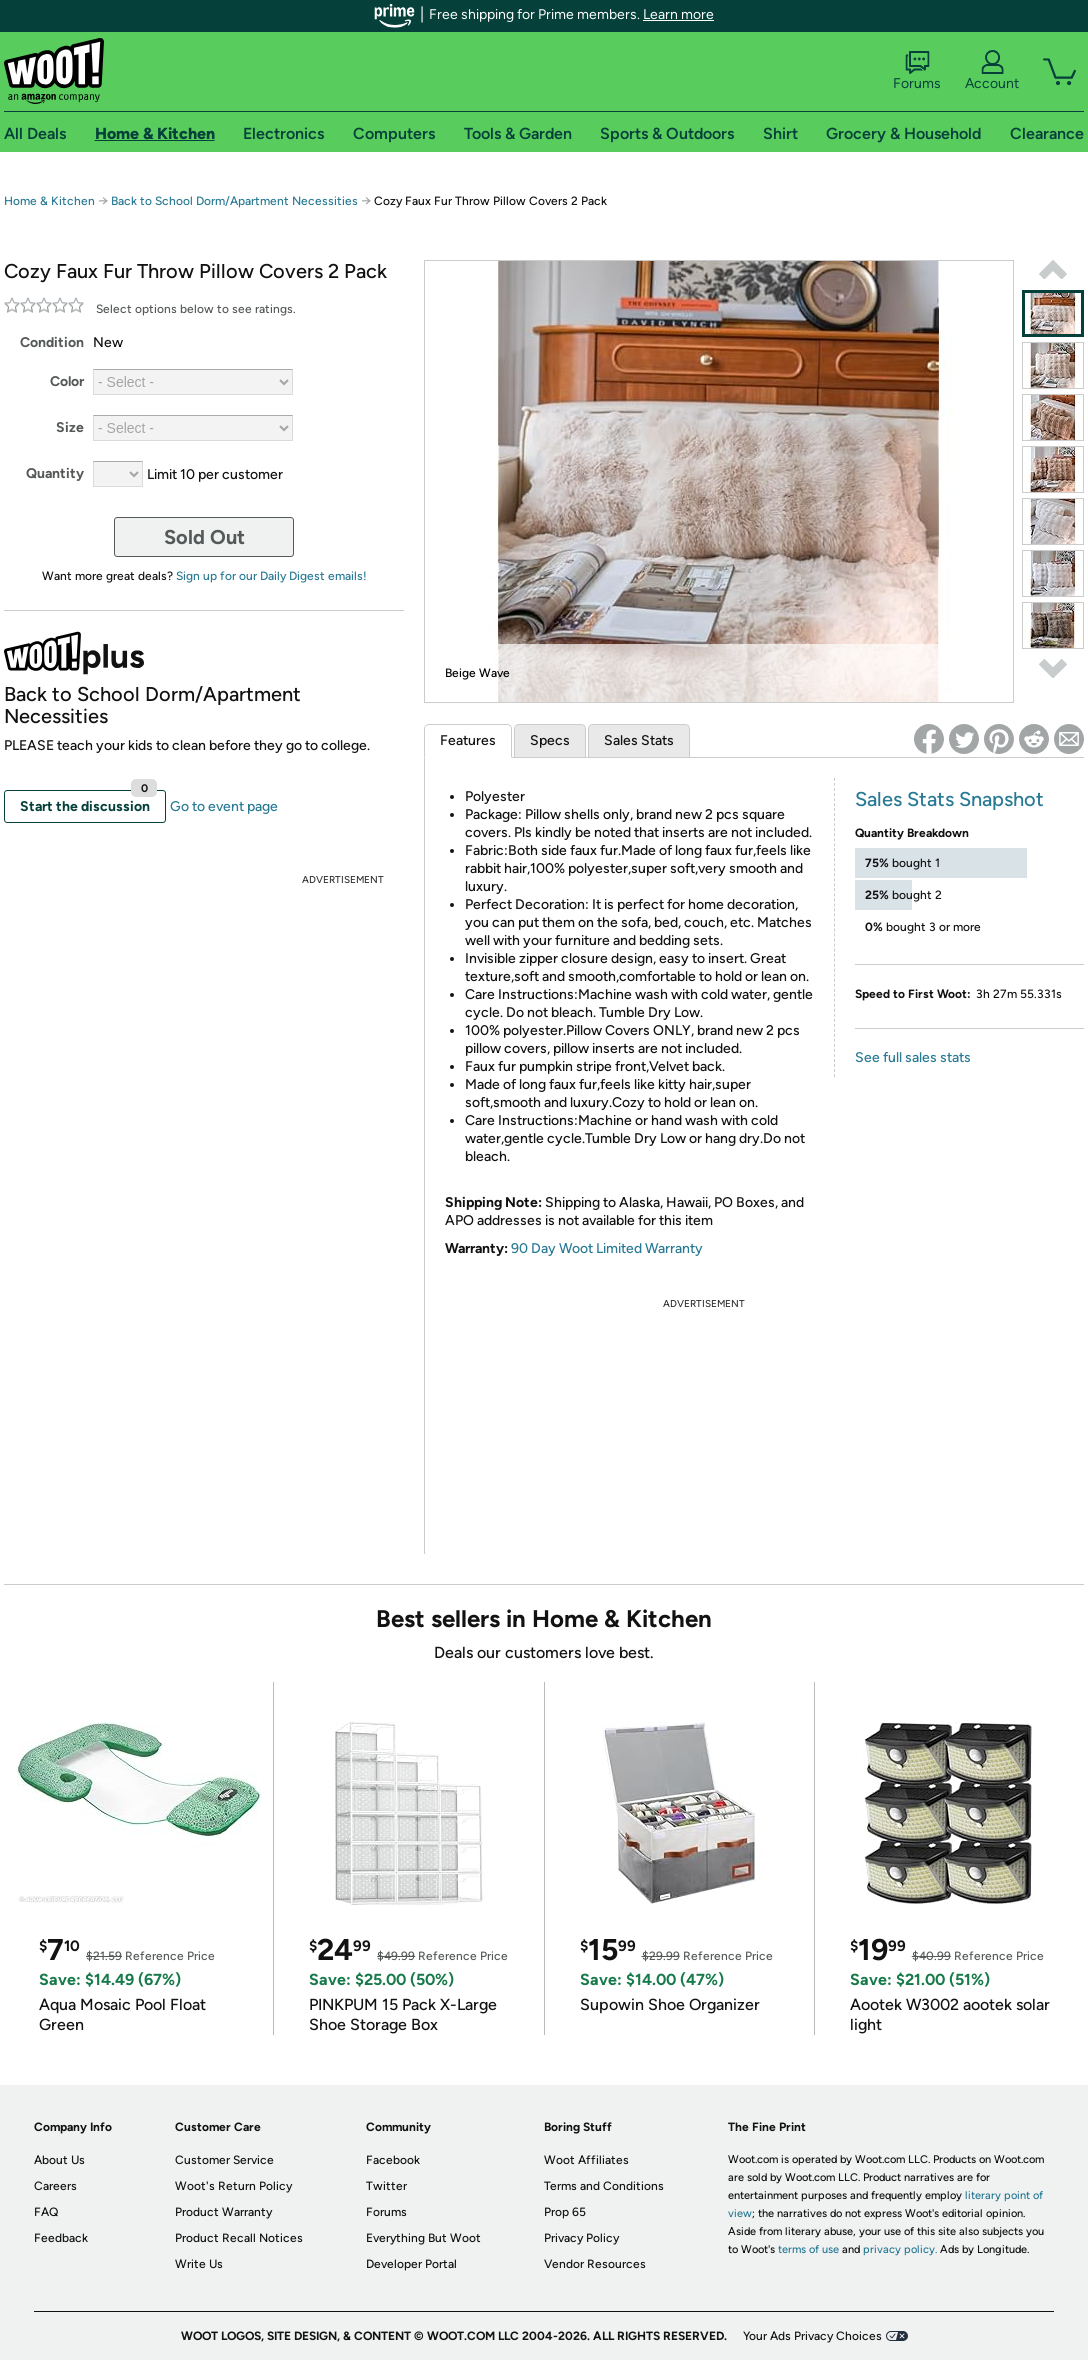 The height and width of the screenshot is (2360, 1088). What do you see at coordinates (234, 201) in the screenshot?
I see `Back to School Dorm/Apartment Necessities` at bounding box center [234, 201].